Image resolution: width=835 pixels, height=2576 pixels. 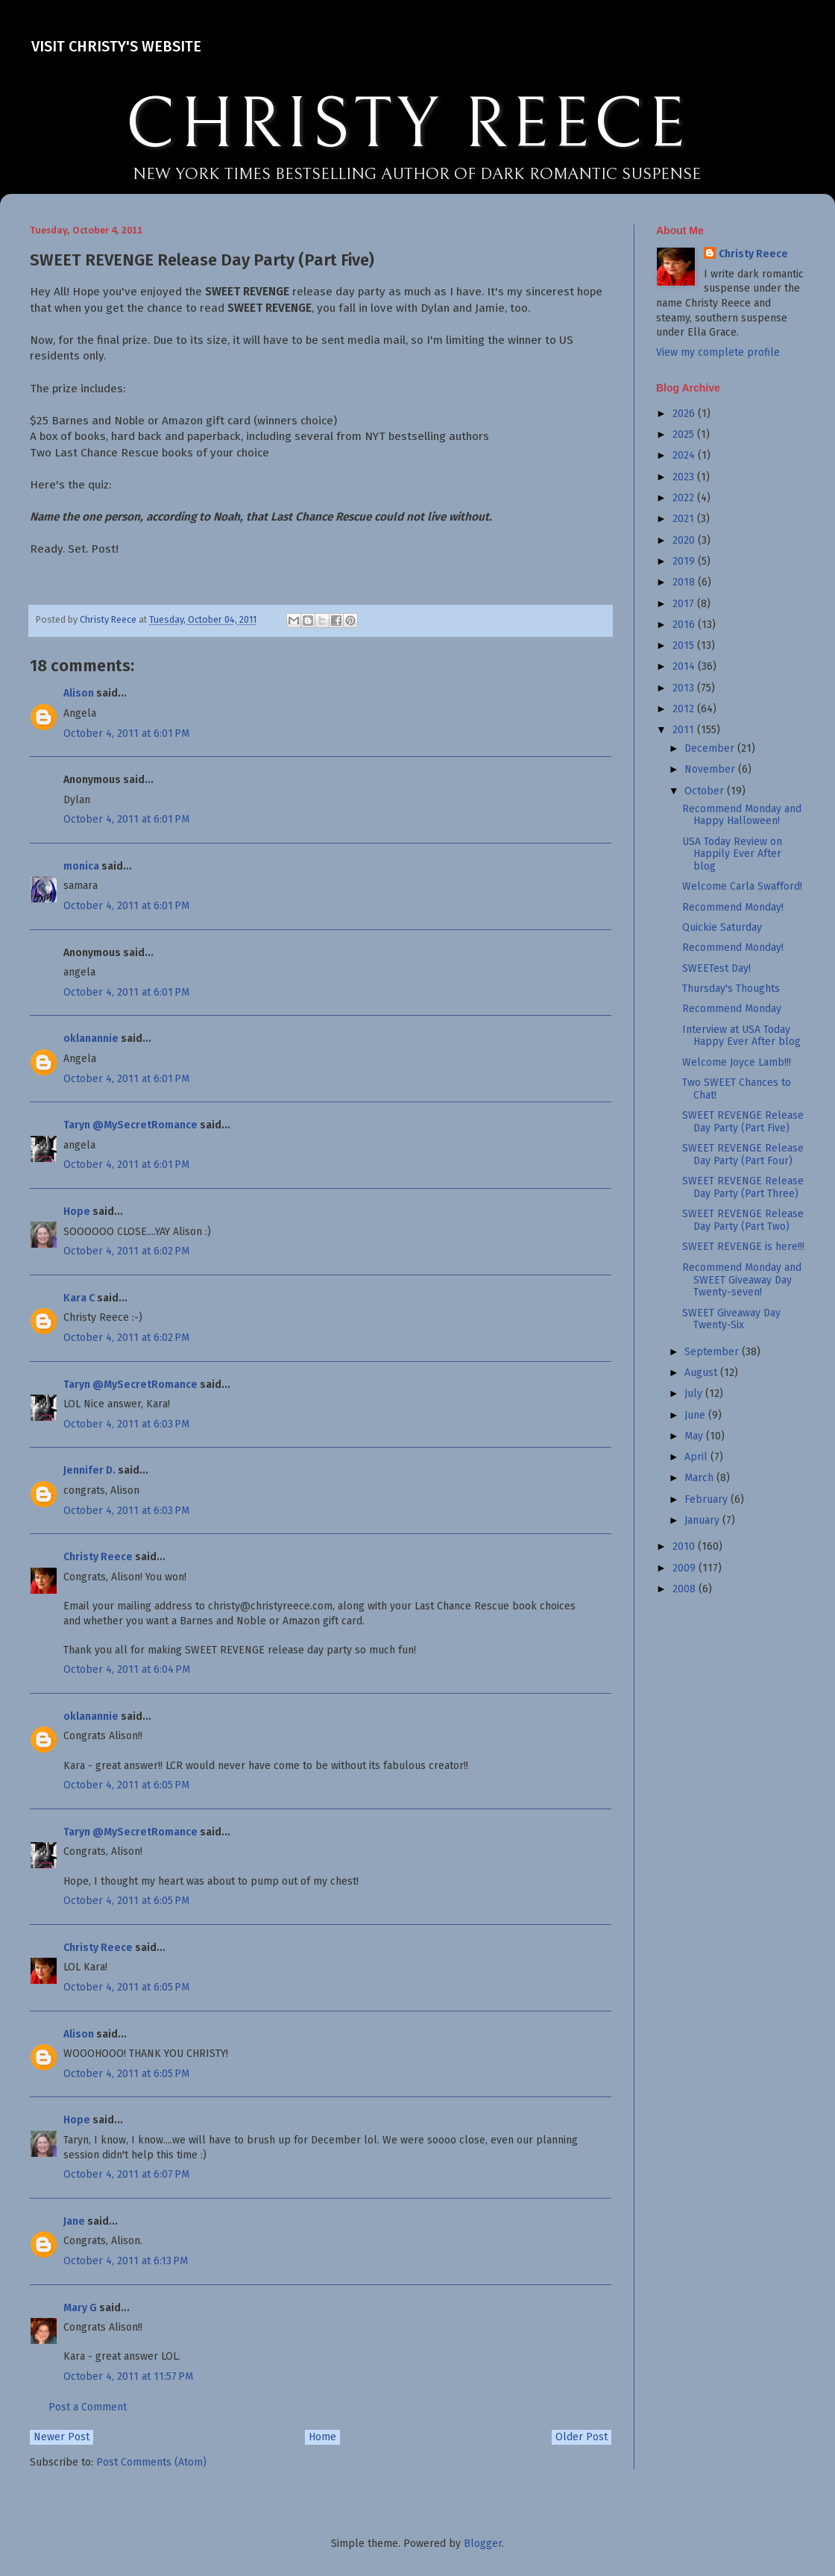 I want to click on 2020, so click(x=685, y=540).